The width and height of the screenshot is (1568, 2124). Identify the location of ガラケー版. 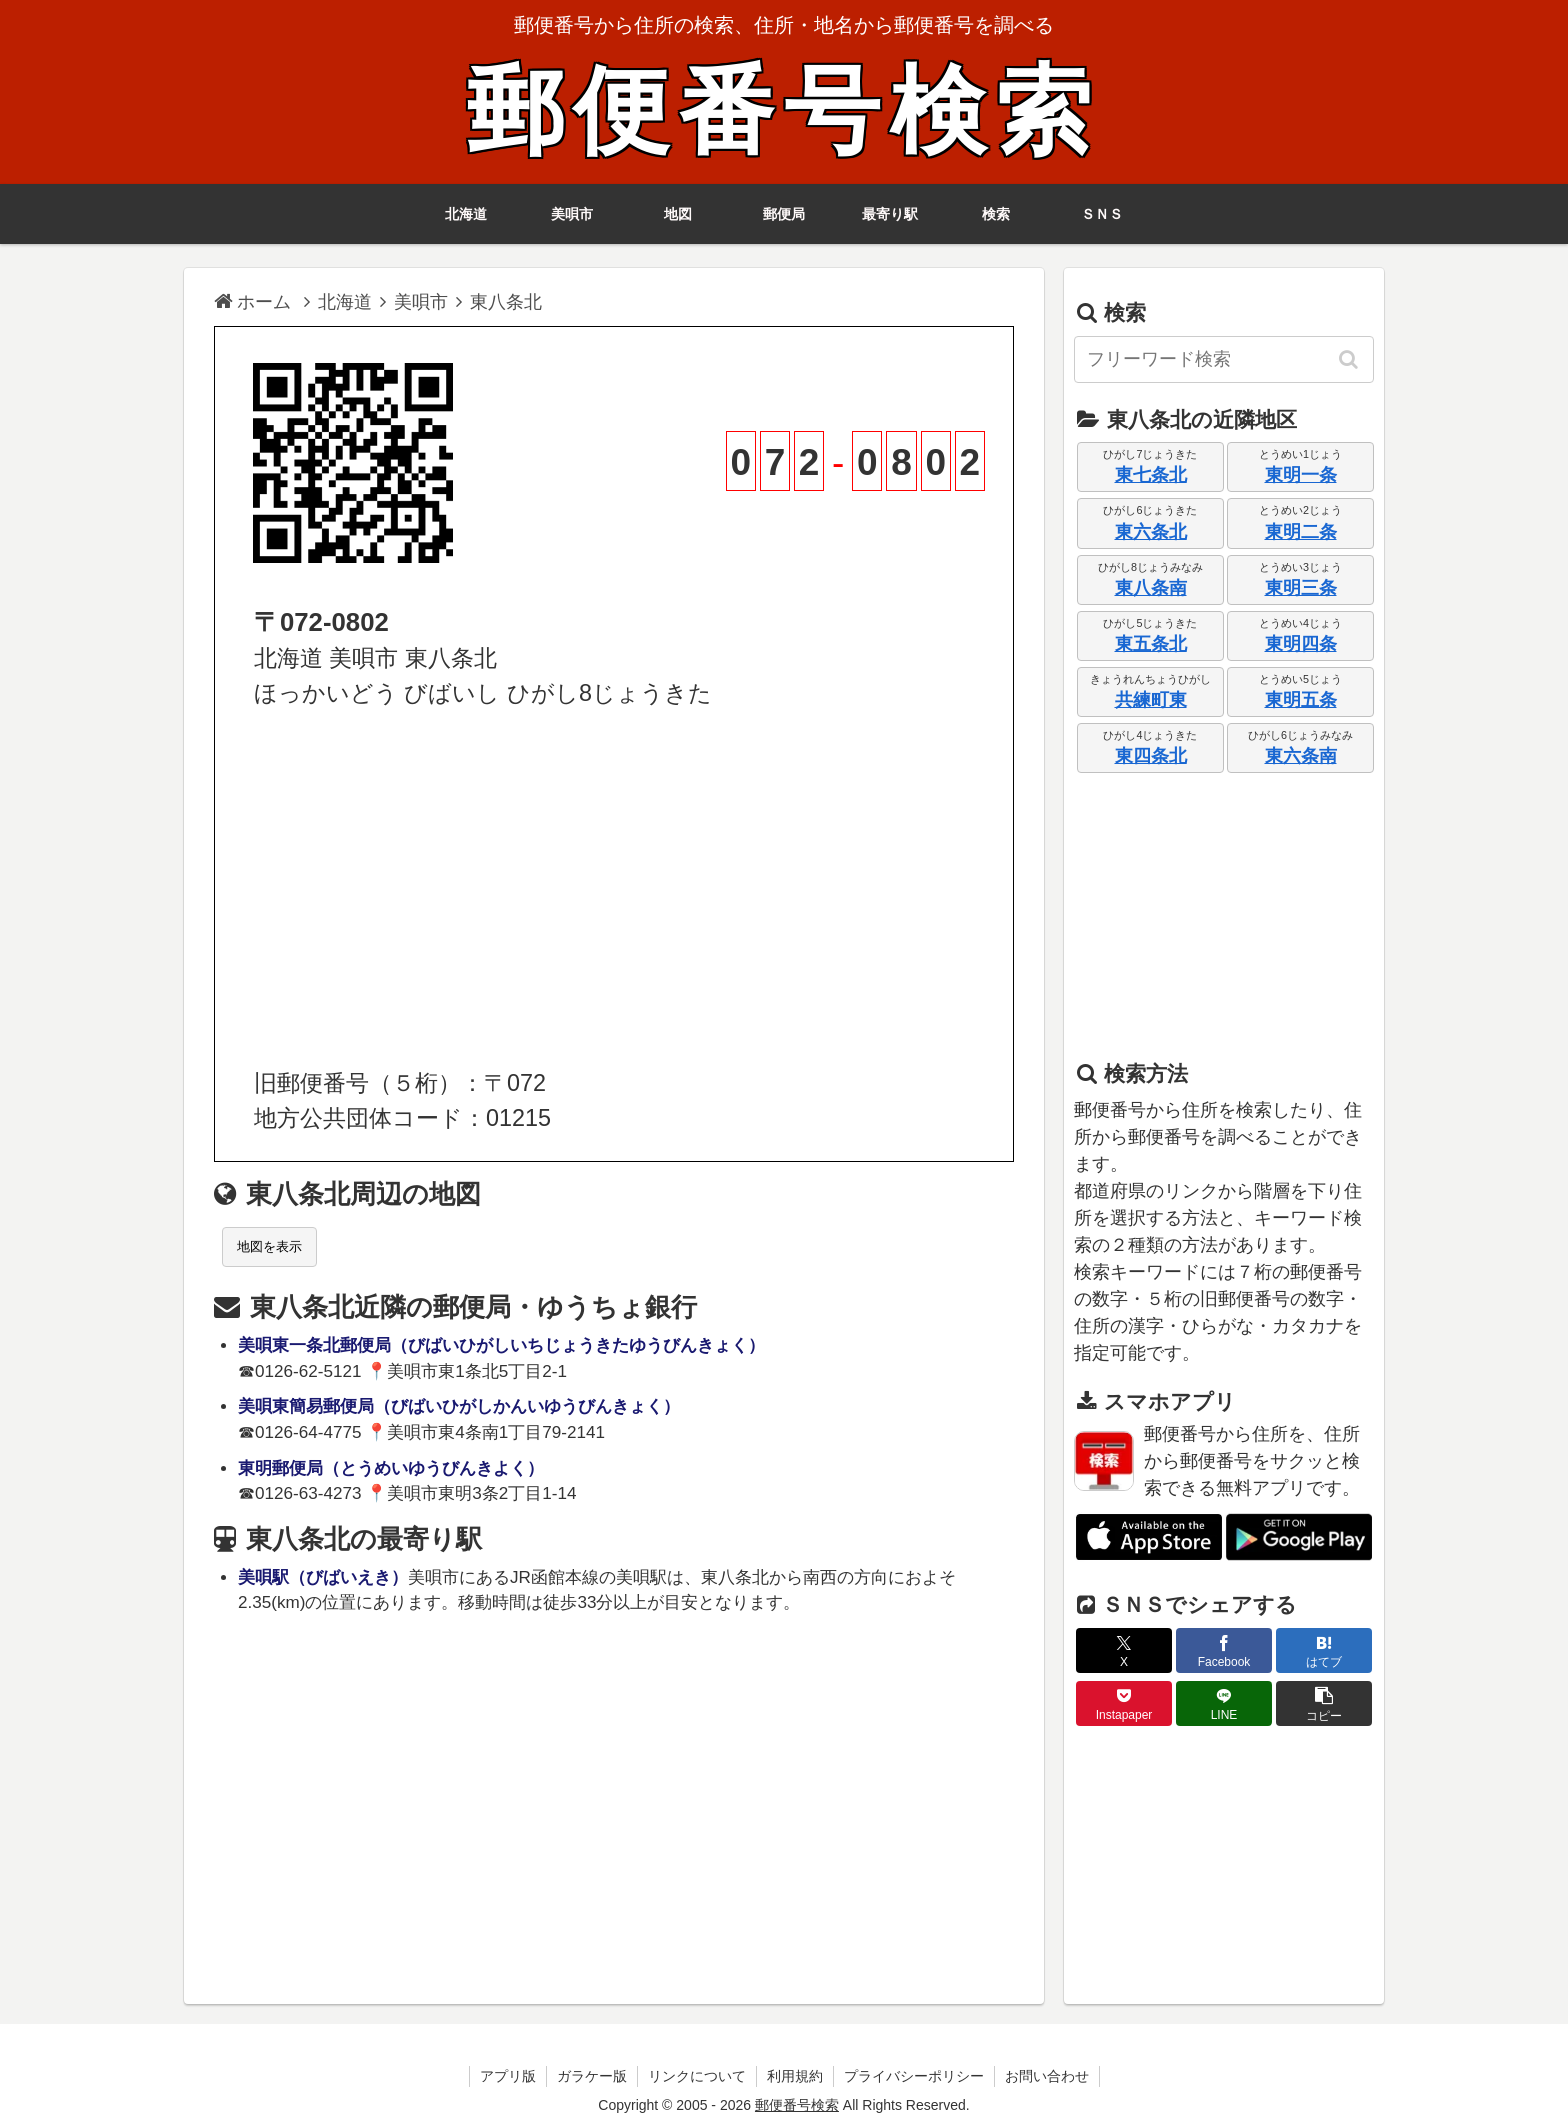
(592, 2076).